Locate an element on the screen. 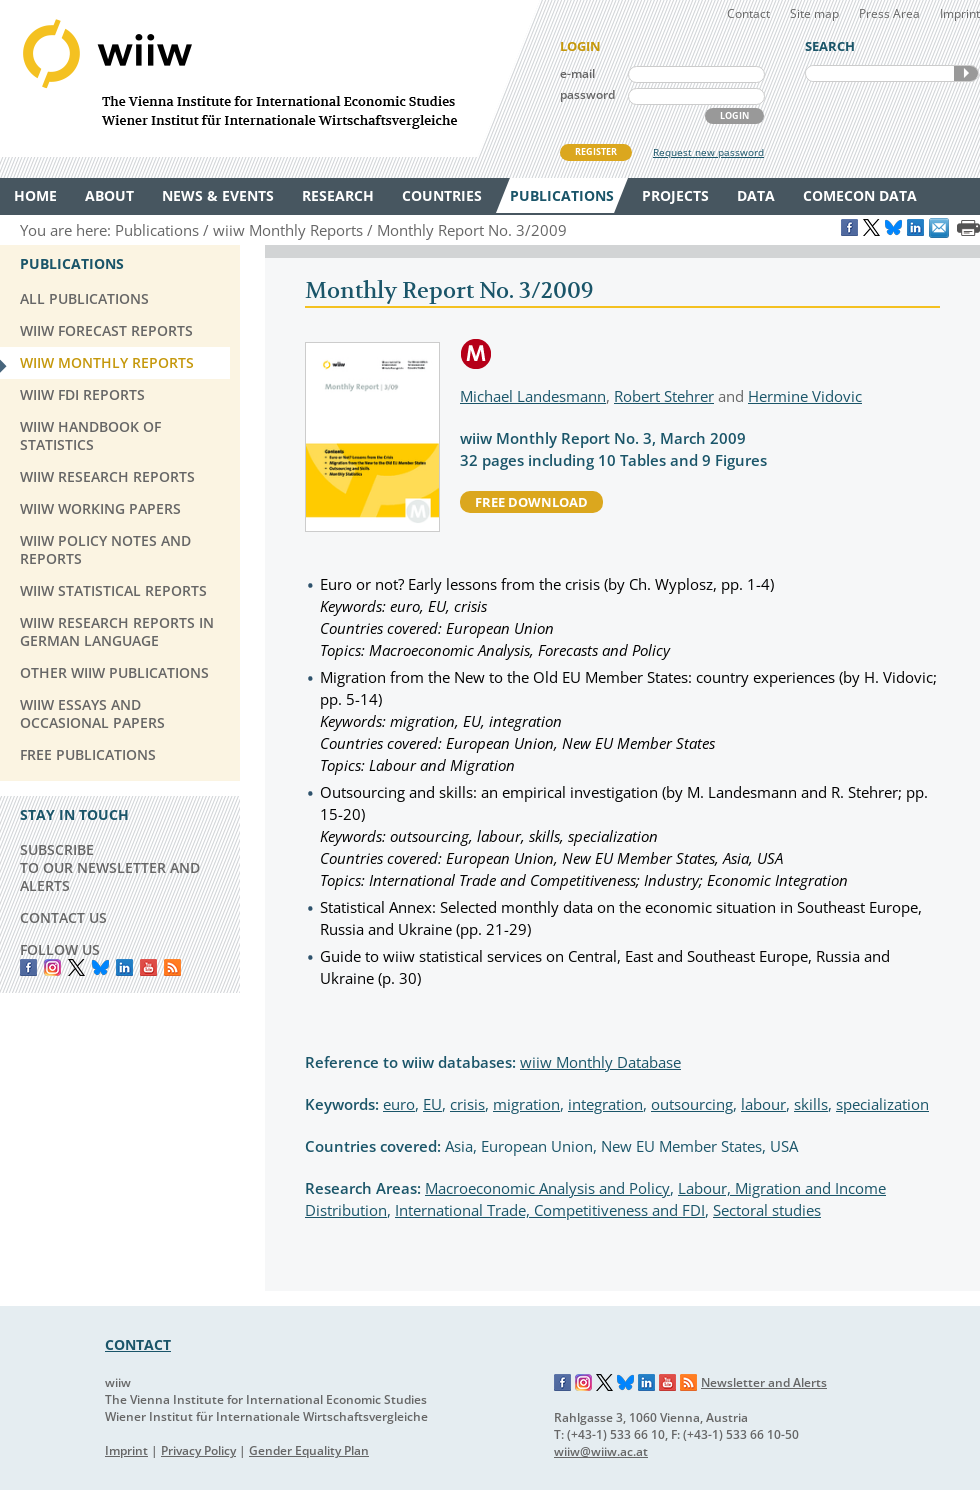  skills is located at coordinates (811, 1104).